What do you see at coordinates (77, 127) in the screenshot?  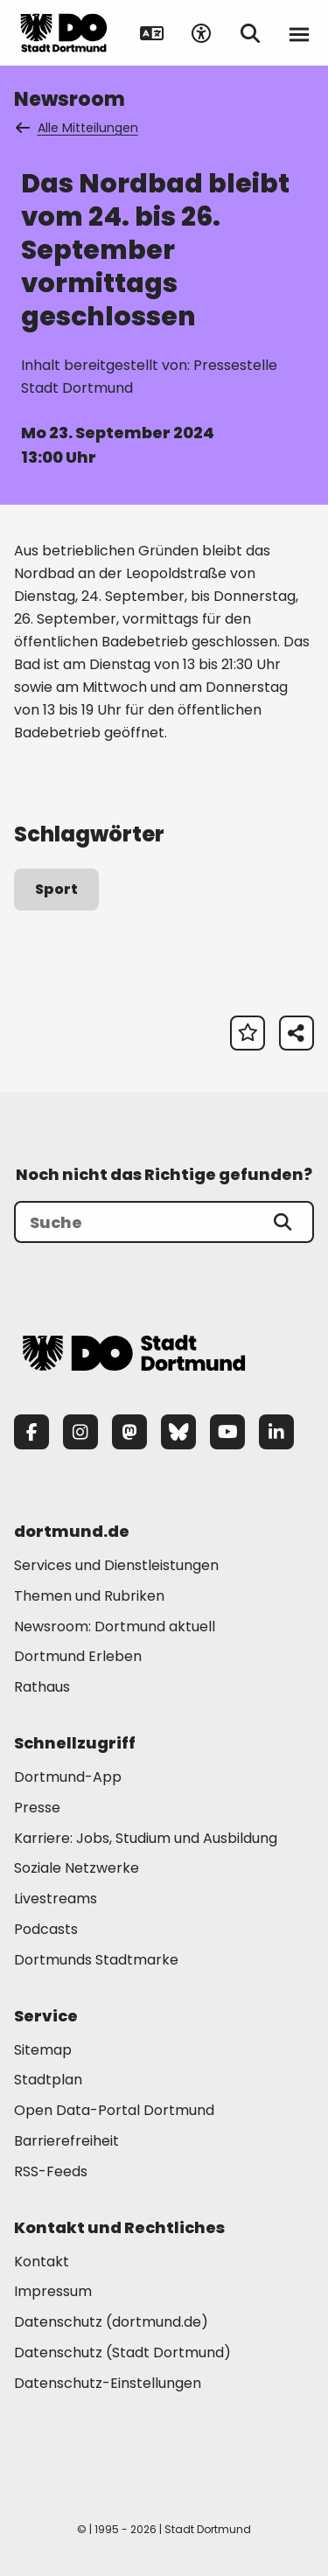 I see `Alle Mitteilungen` at bounding box center [77, 127].